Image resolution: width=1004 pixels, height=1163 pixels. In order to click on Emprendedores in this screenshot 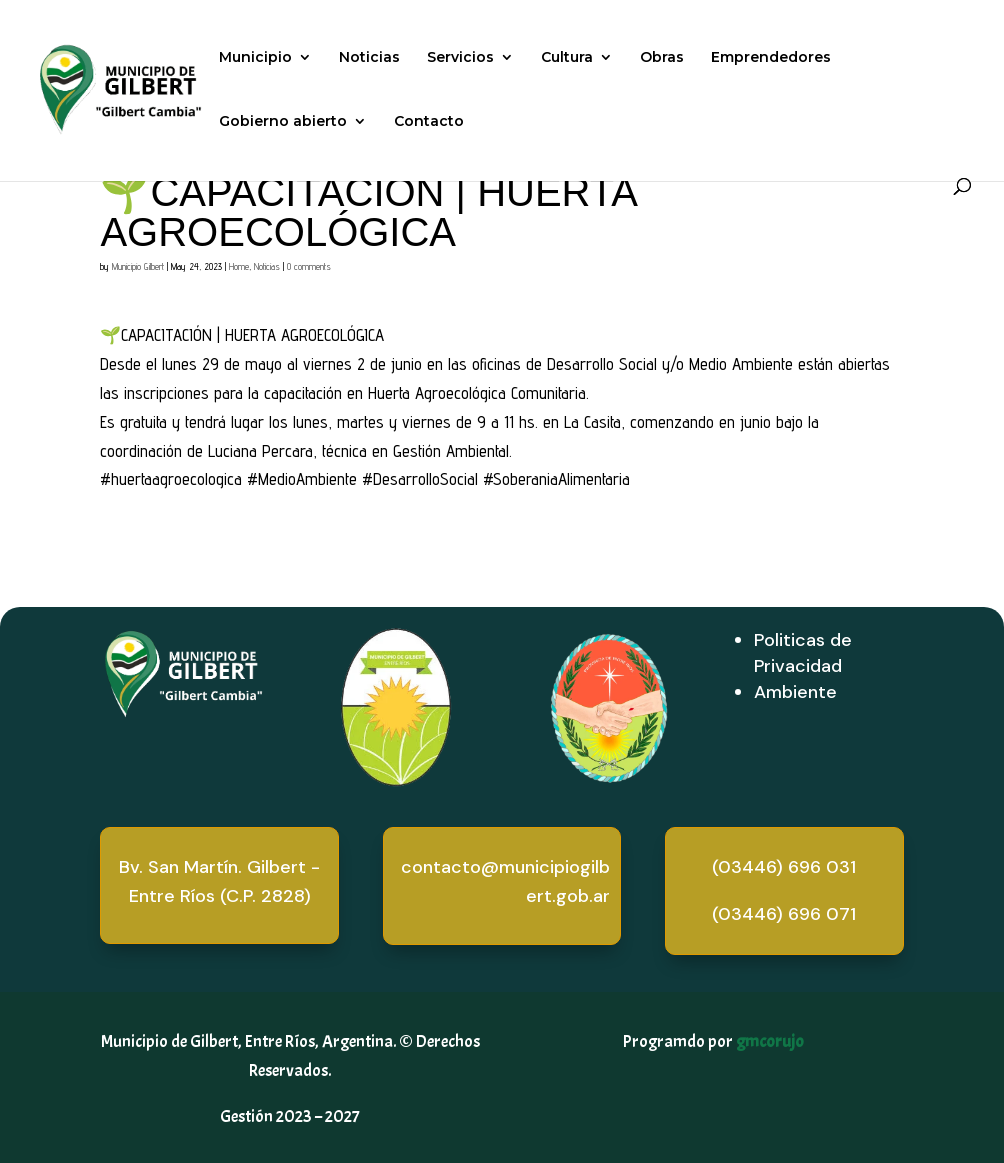, I will do `click(771, 58)`.